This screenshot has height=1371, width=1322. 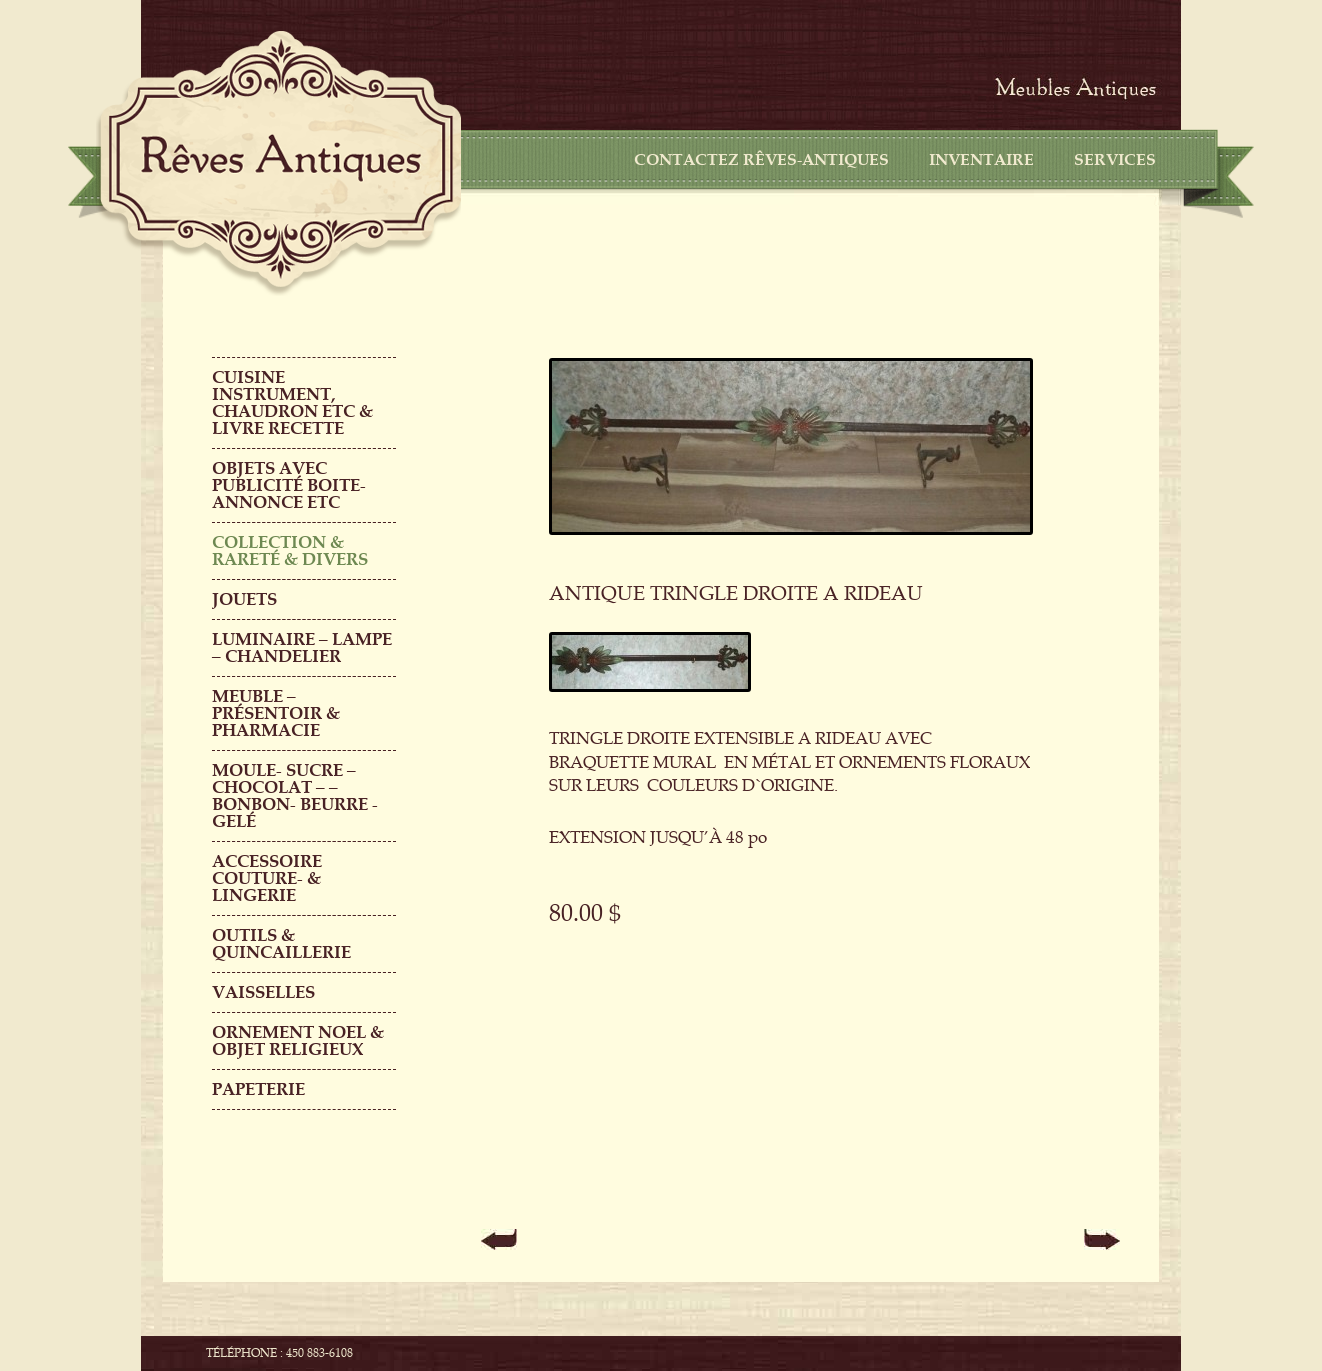 I want to click on MEUBLE – PRÉSENTOIR & PHARMACIE, so click(x=276, y=713).